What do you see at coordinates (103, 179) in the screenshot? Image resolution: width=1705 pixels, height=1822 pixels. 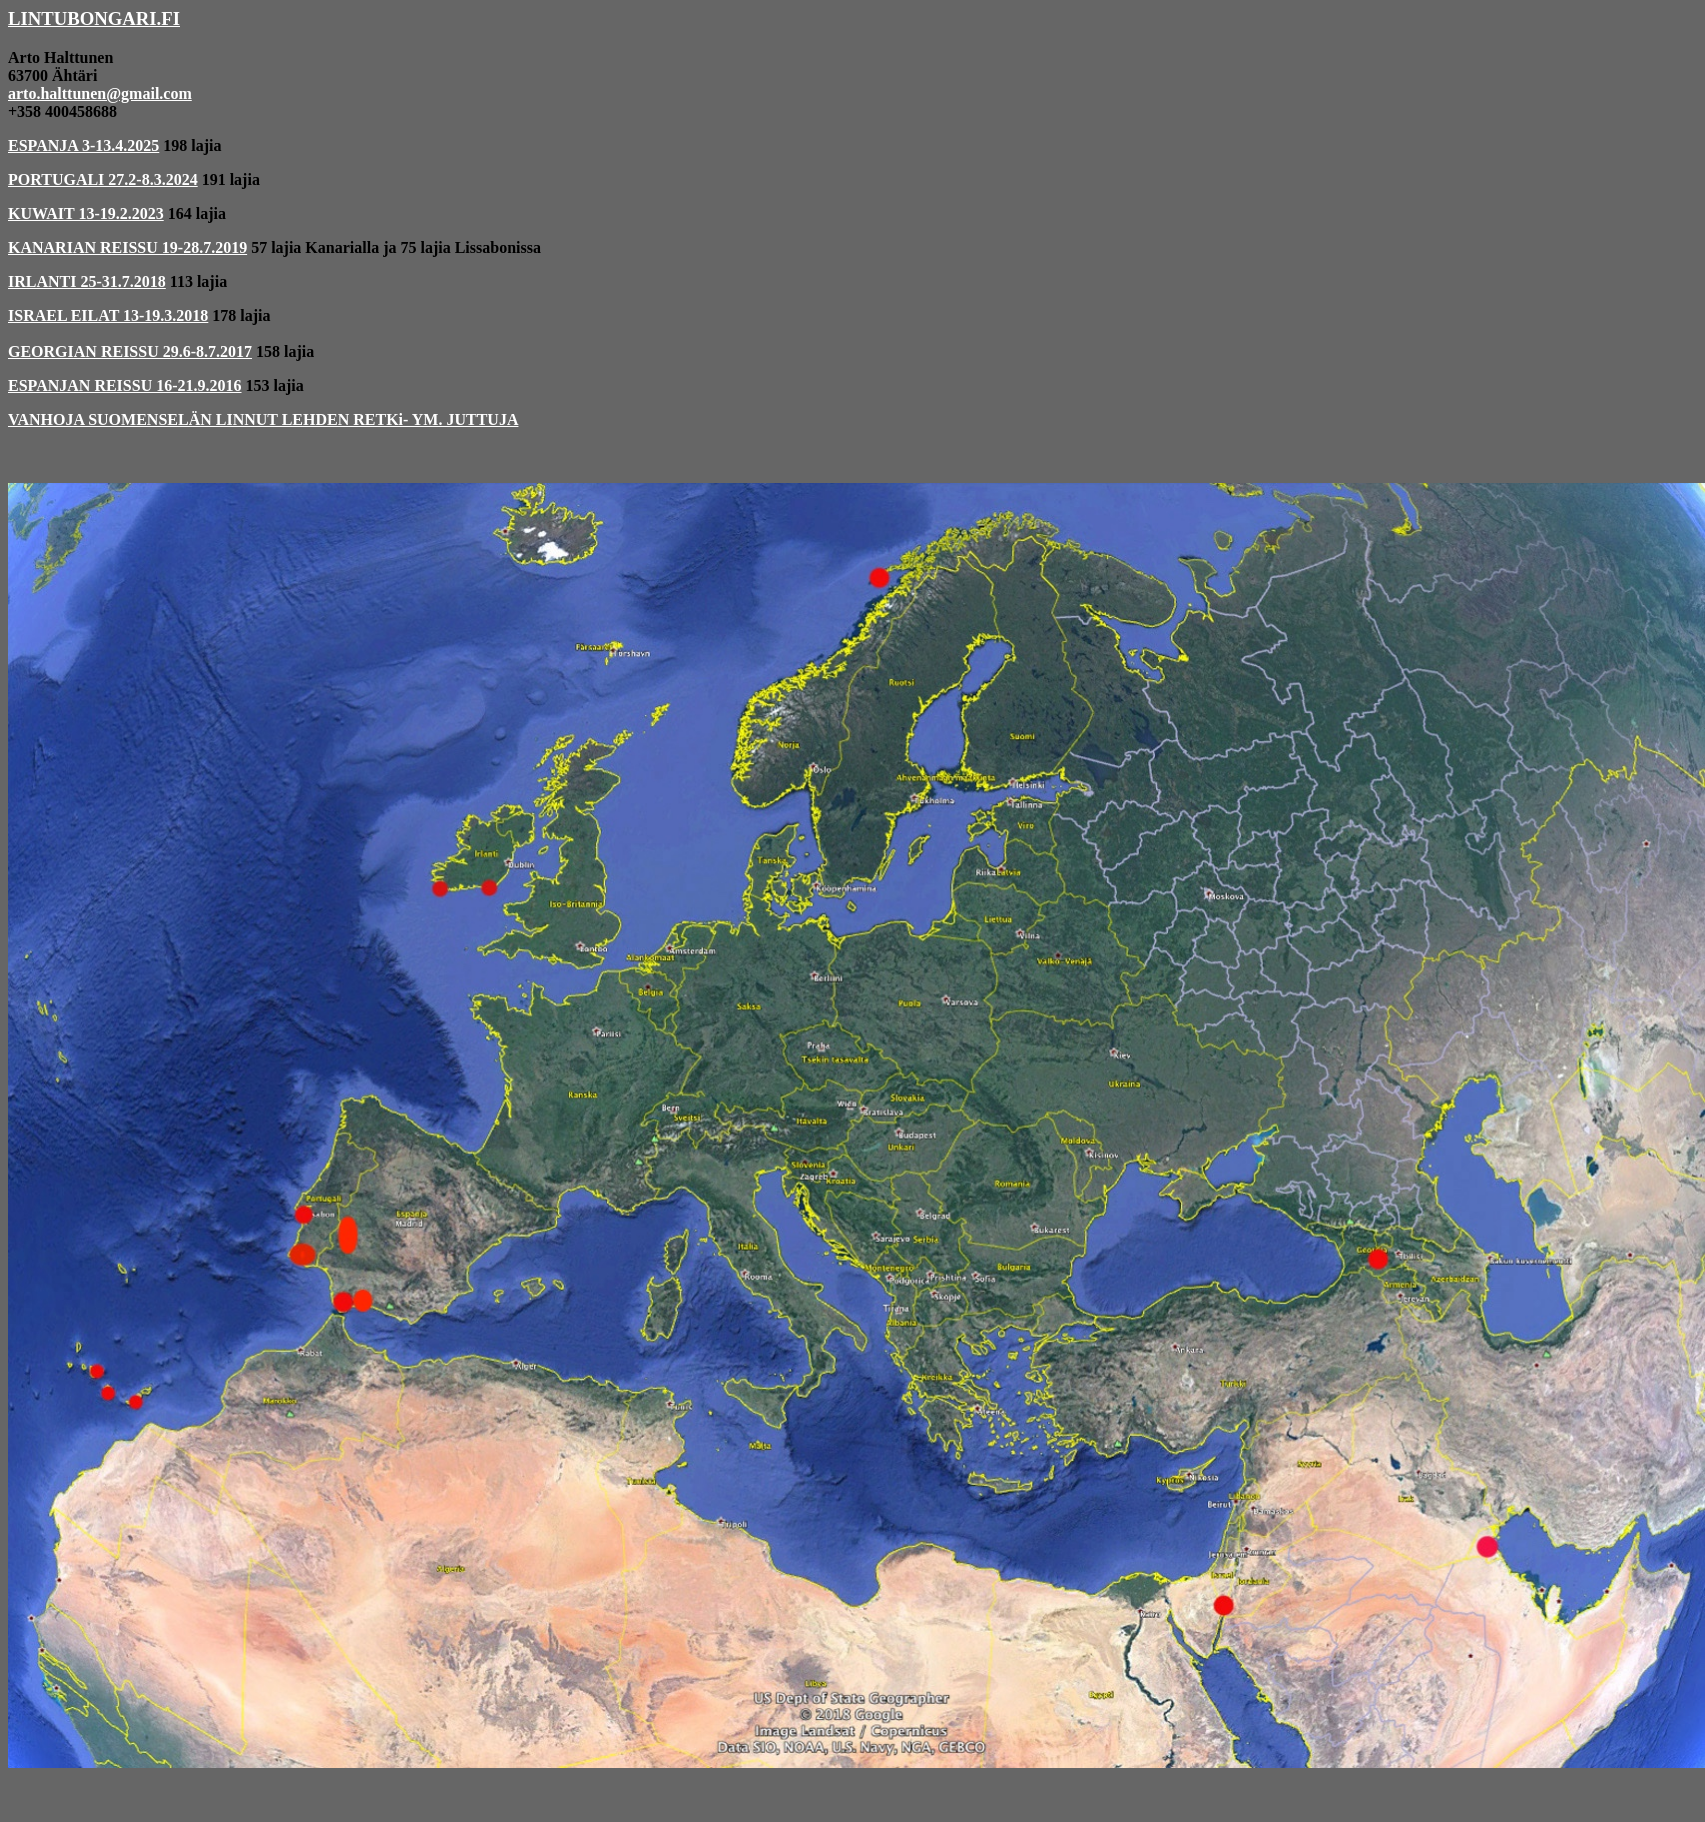 I see `PORTUGALI 27.2-8.3.2024` at bounding box center [103, 179].